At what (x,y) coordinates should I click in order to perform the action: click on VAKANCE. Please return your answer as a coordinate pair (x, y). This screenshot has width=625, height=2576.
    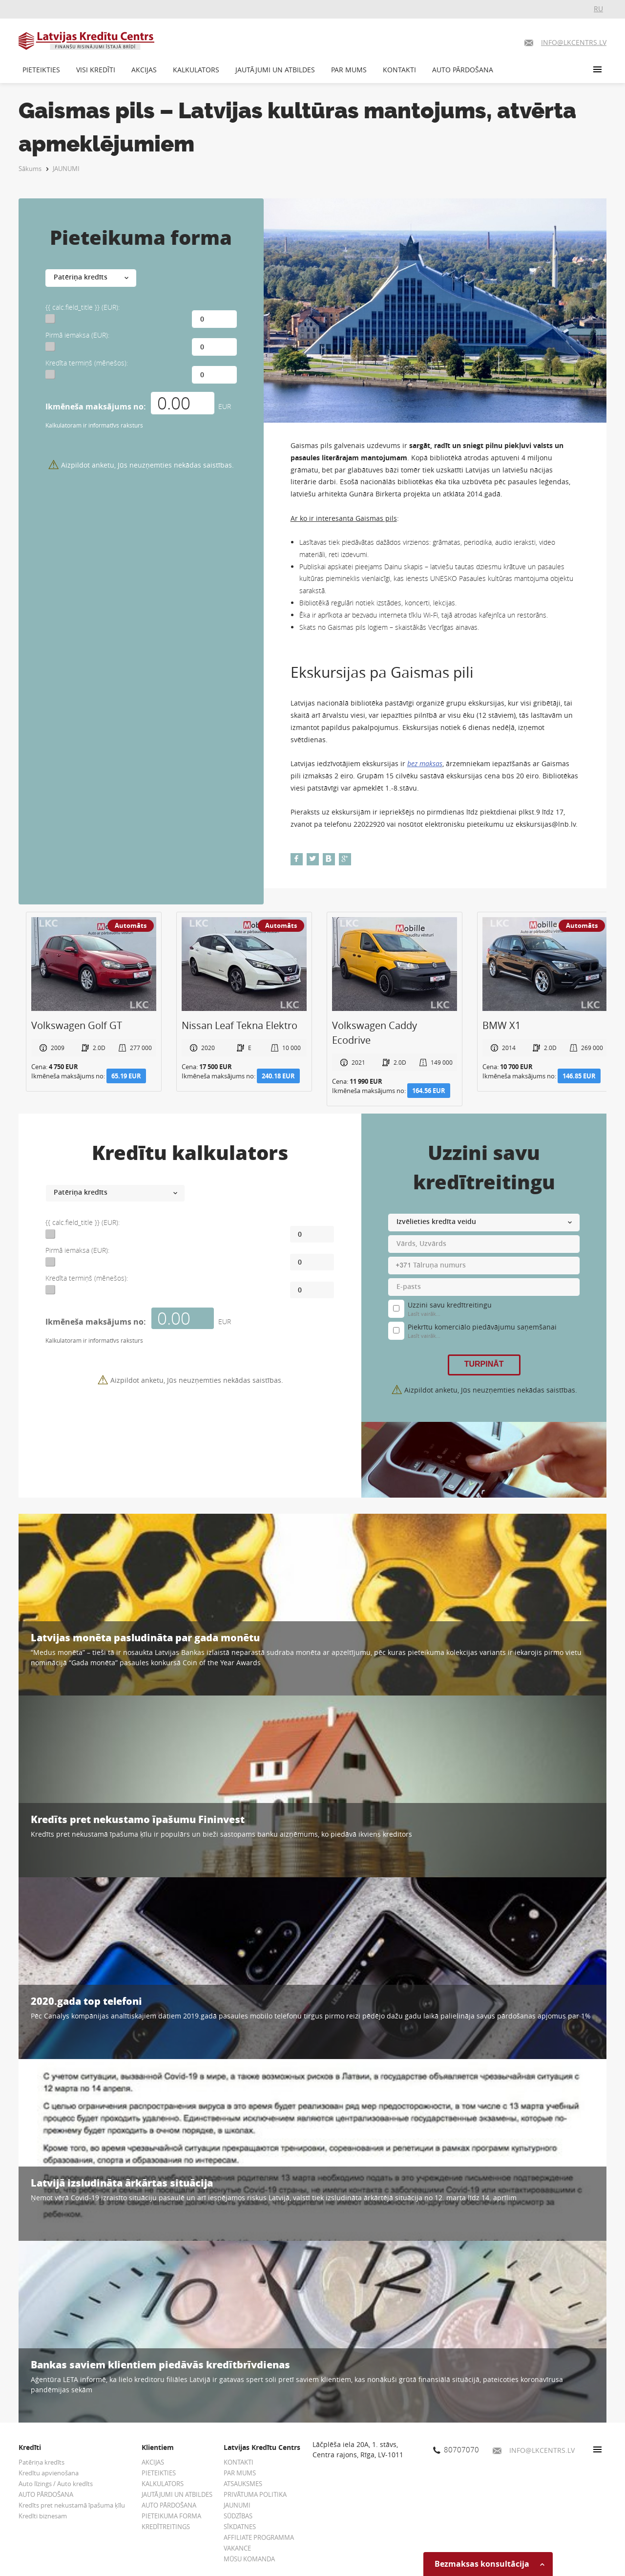
    Looking at the image, I should click on (237, 2548).